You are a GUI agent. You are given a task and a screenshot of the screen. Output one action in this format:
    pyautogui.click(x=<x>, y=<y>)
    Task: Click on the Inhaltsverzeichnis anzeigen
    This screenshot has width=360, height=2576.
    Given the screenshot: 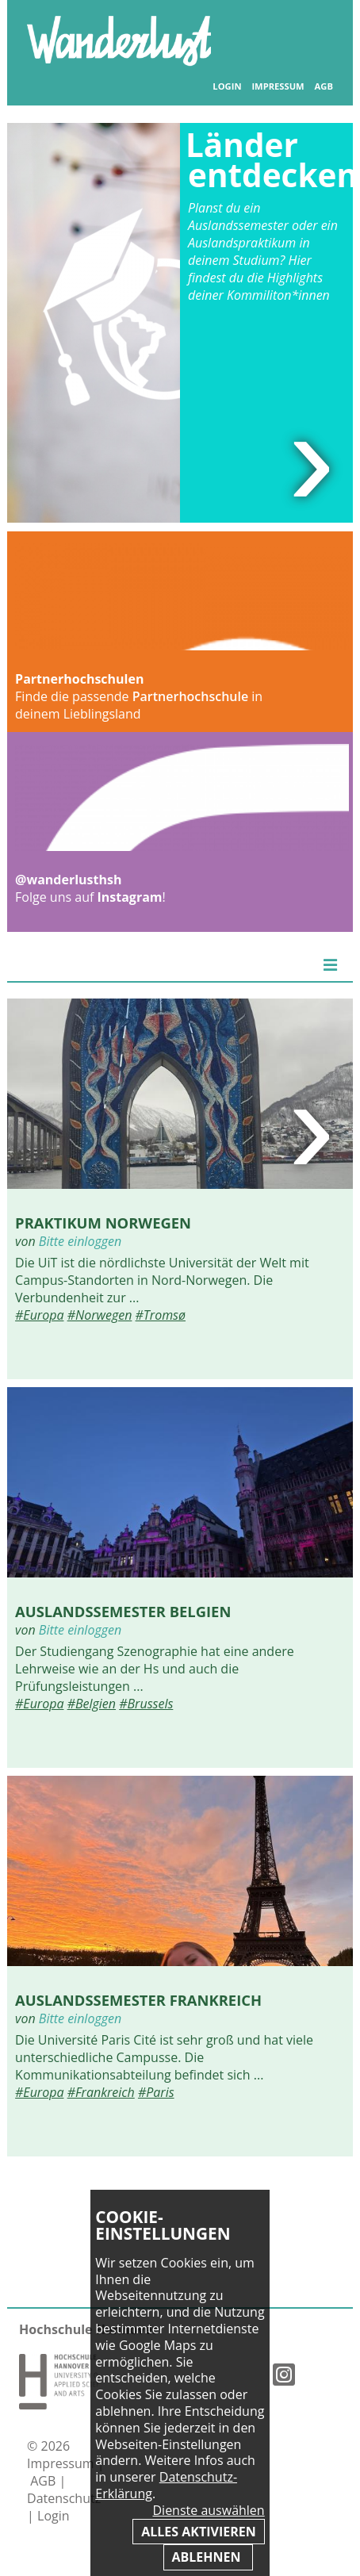 What is the action you would take?
    pyautogui.click(x=316, y=31)
    